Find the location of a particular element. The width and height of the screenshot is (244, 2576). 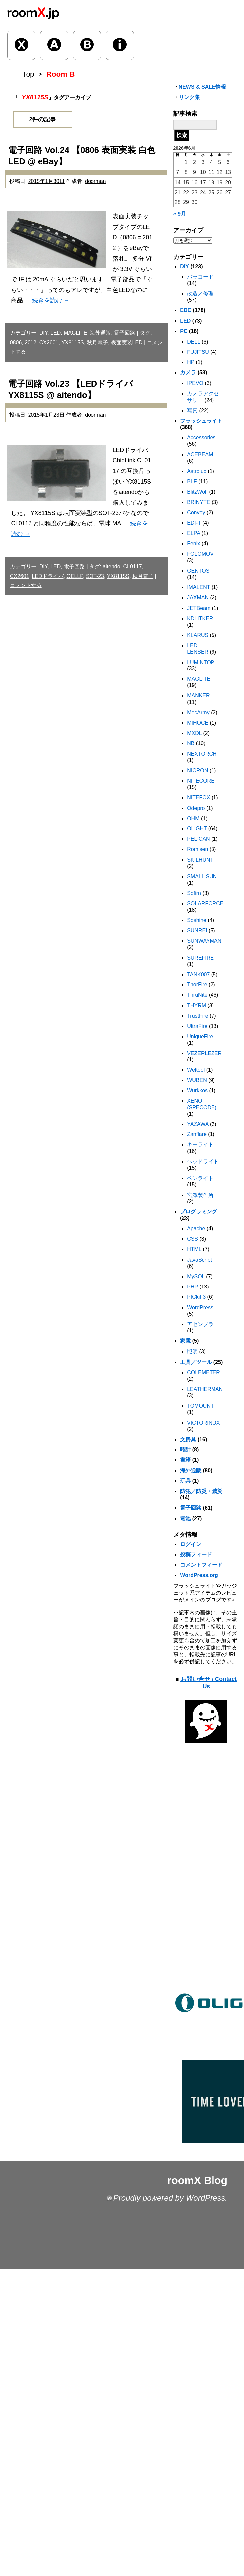

LEATHERMAN is located at coordinates (205, 1389).